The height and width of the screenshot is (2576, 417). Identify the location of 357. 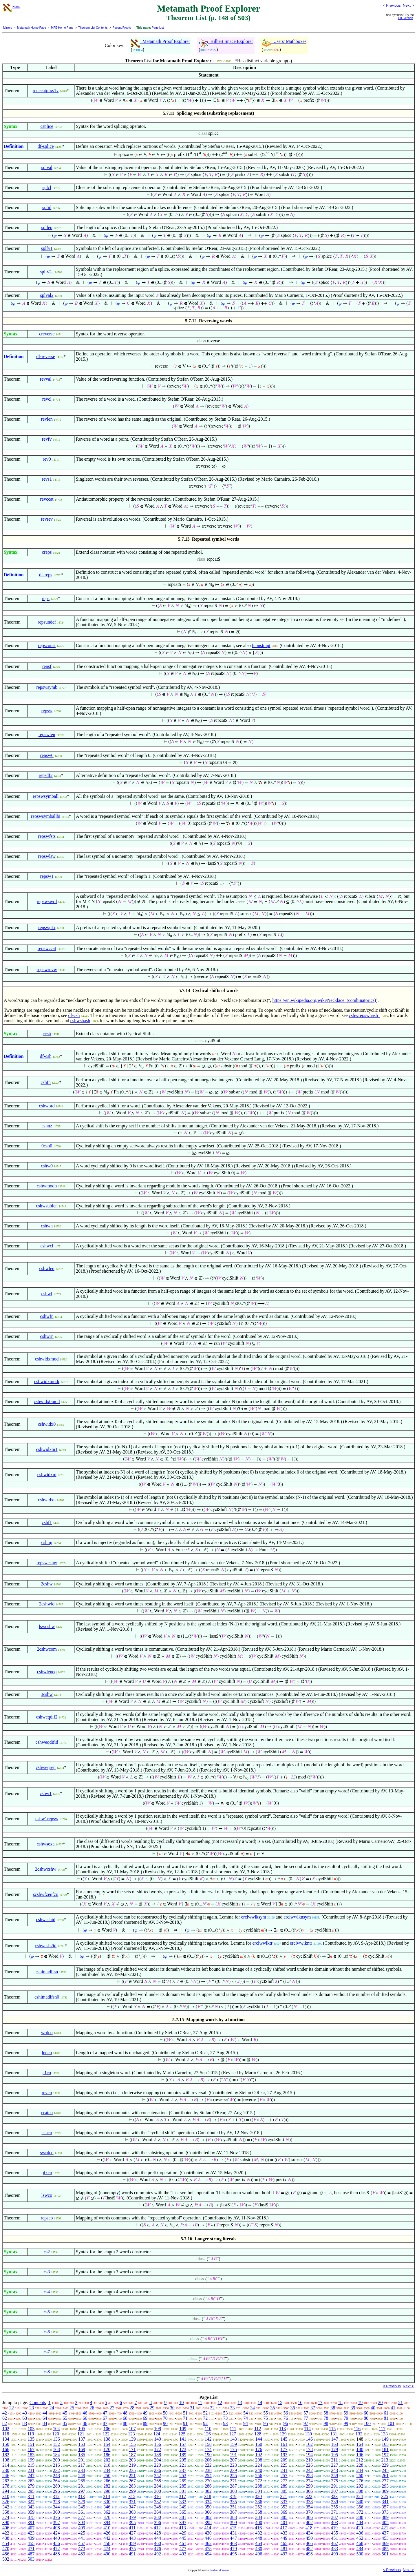
(385, 2506).